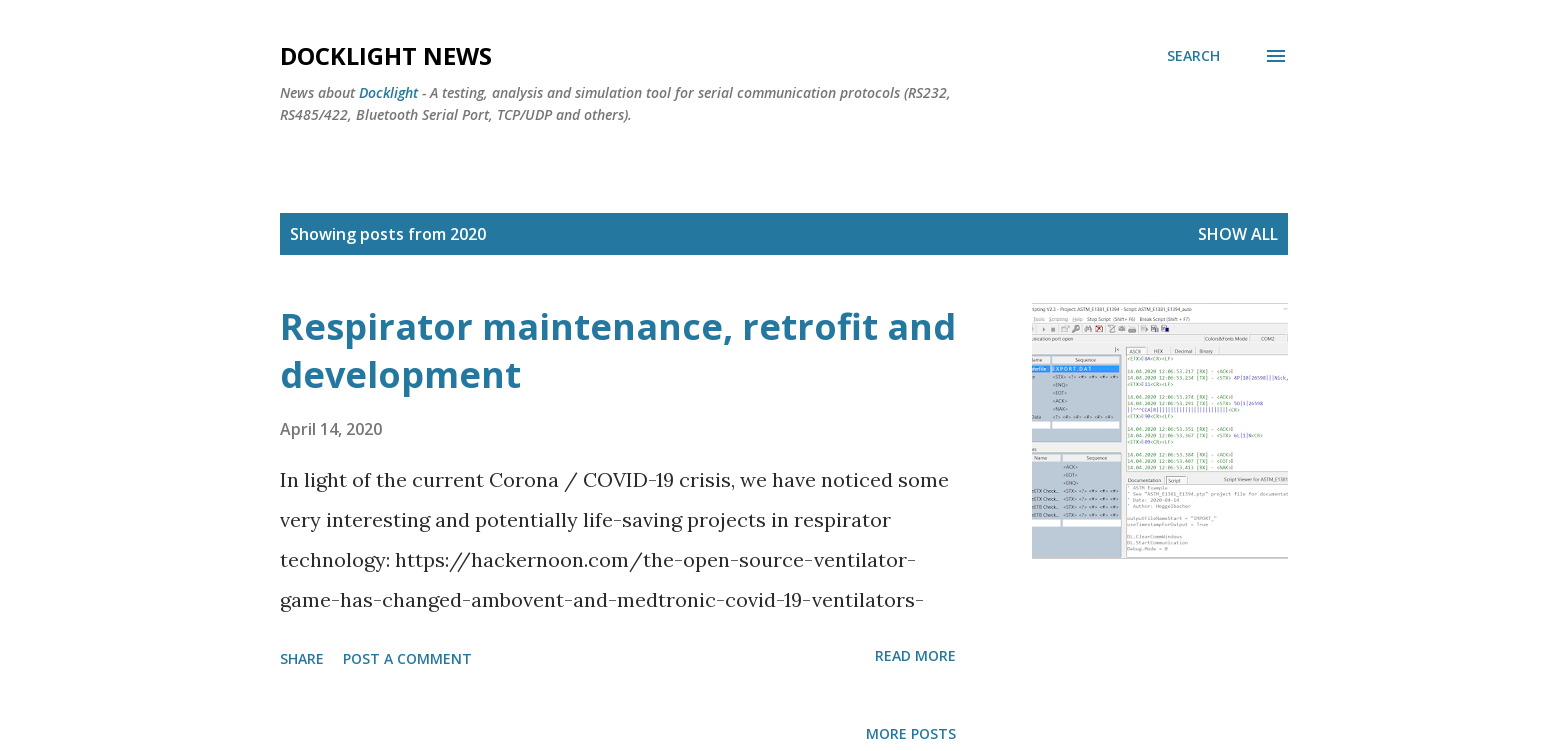  Describe the element at coordinates (1193, 56) in the screenshot. I see `[Search]` at that location.